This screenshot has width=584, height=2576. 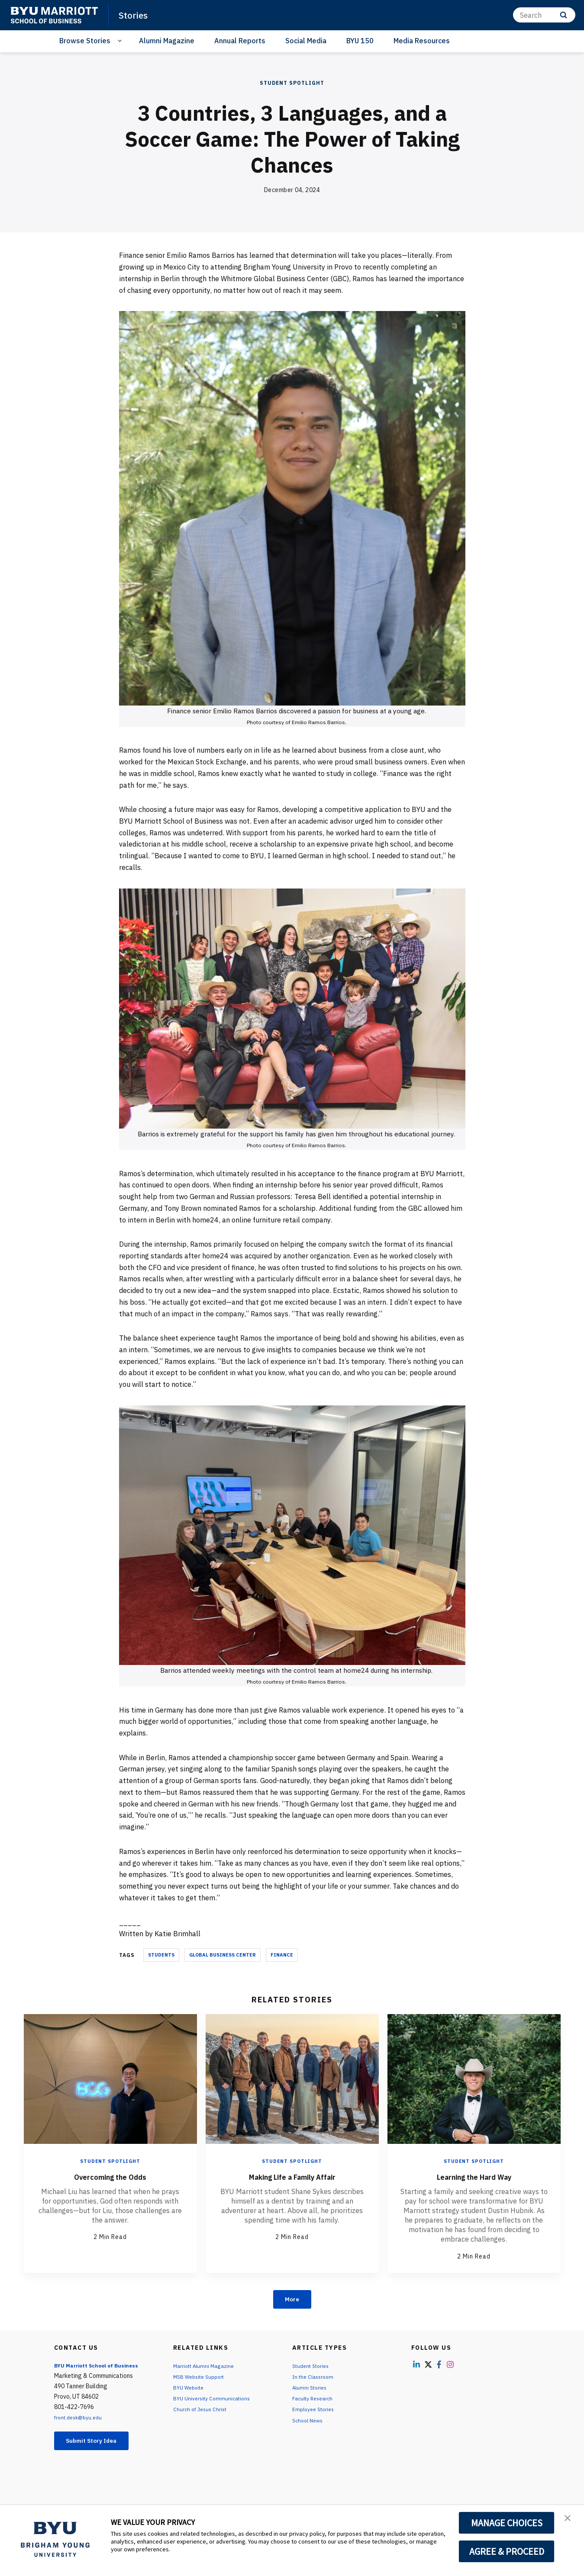 I want to click on [Search], so click(x=544, y=14).